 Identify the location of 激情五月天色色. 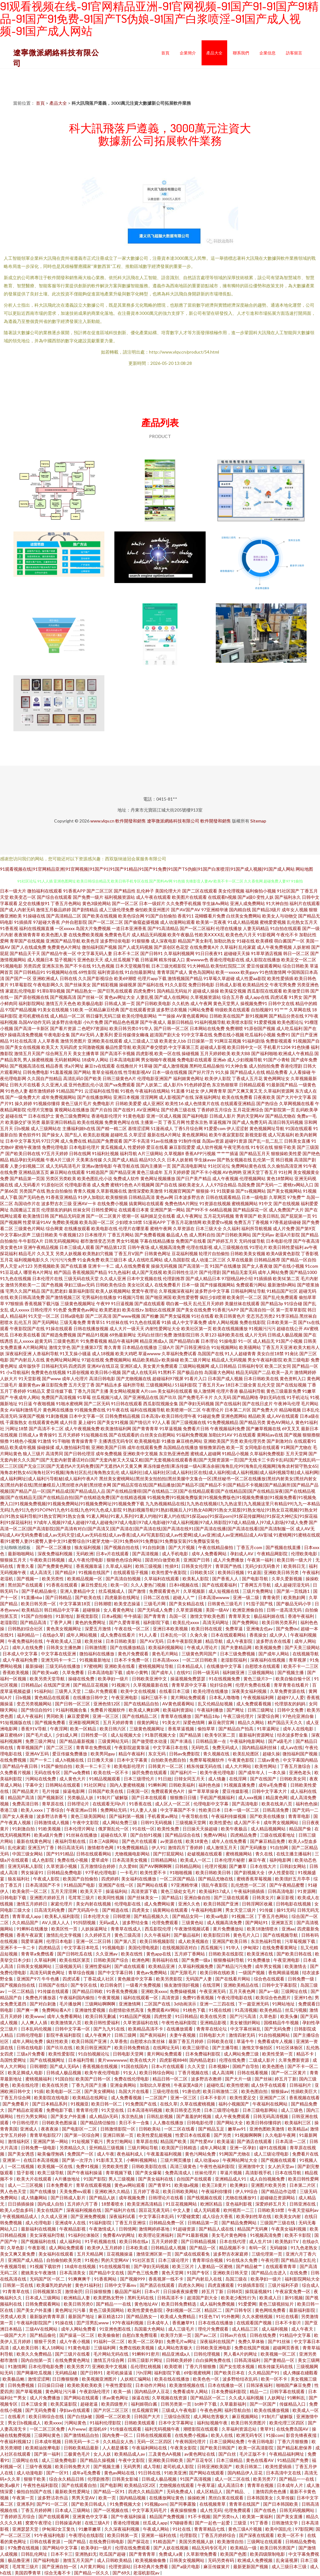
(61, 1003).